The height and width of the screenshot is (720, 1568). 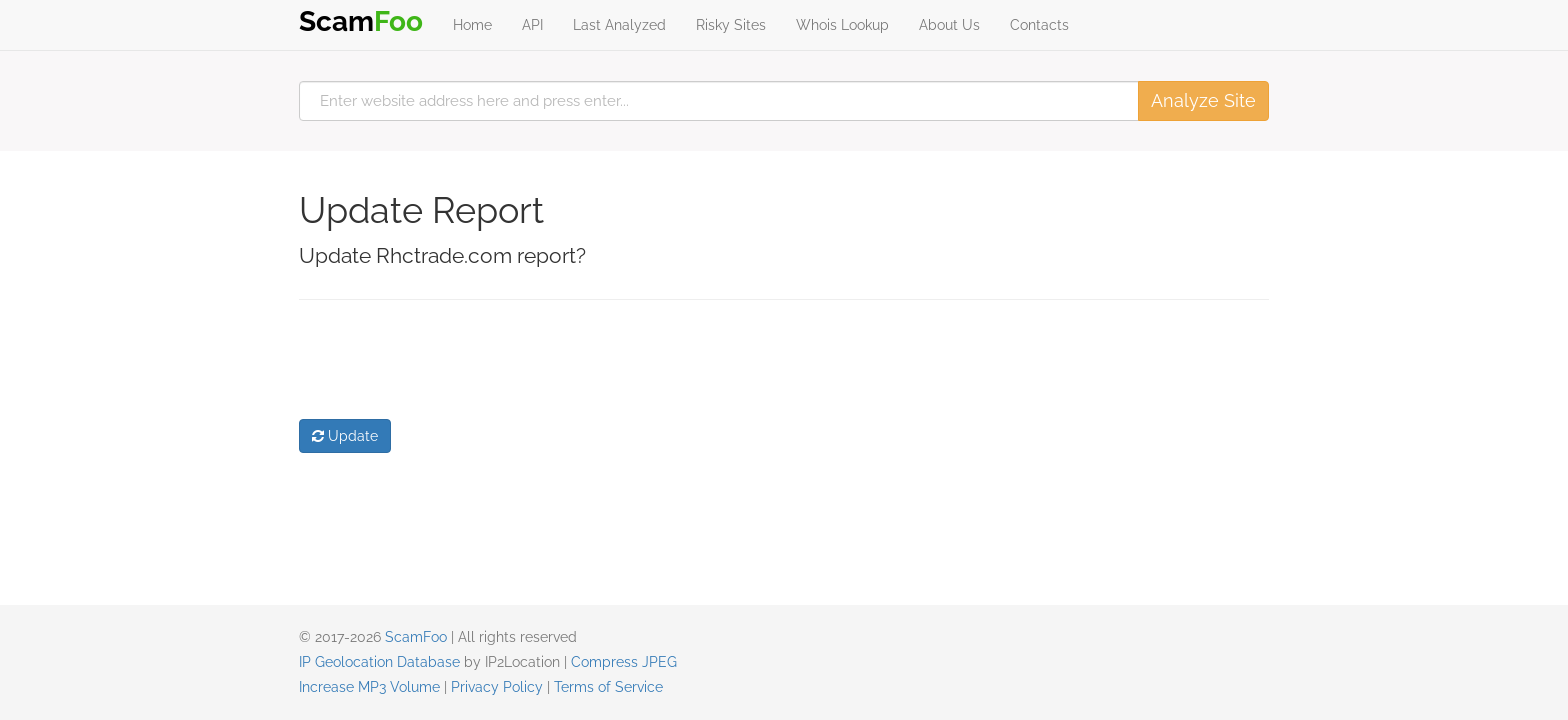 I want to click on Privacy Policy, so click(x=497, y=687).